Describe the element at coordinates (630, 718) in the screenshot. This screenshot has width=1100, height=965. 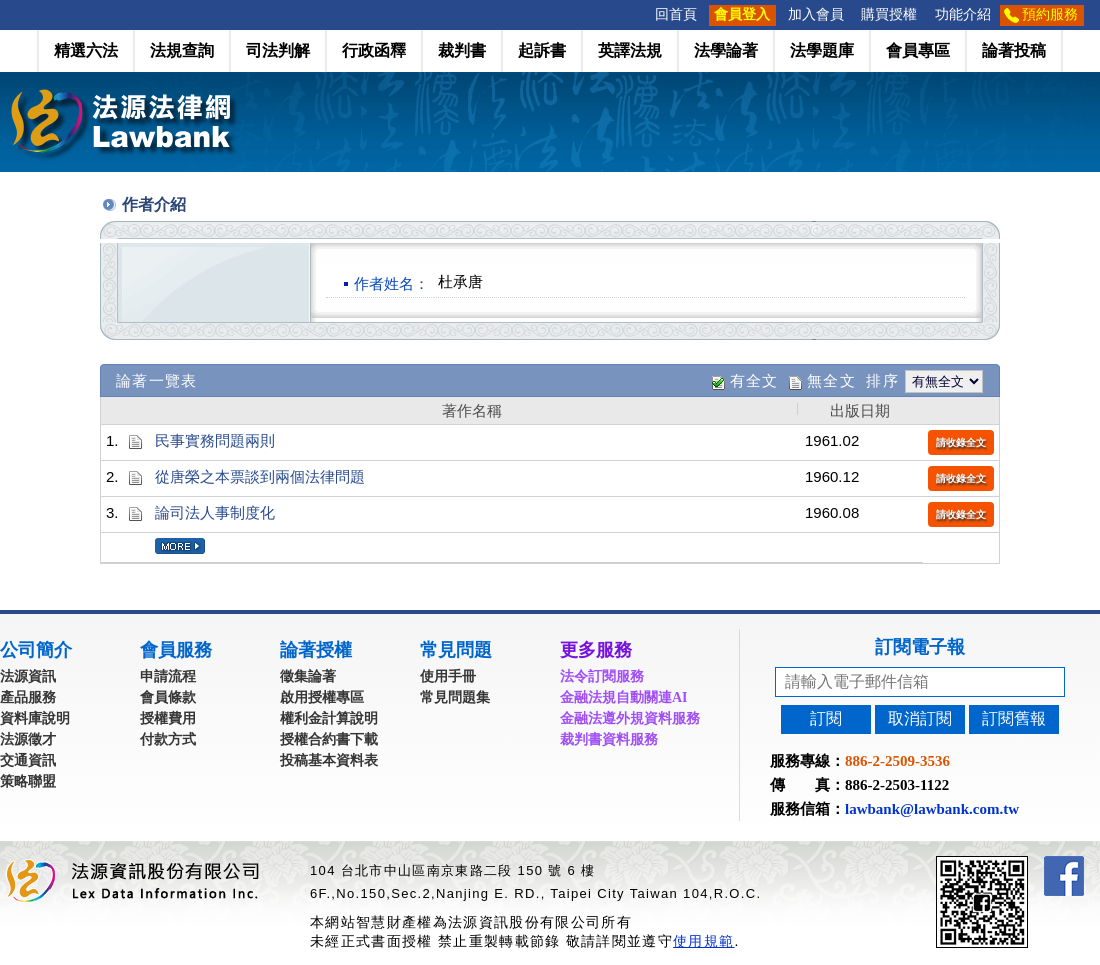
I see `金融法遵外規資料服務` at that location.